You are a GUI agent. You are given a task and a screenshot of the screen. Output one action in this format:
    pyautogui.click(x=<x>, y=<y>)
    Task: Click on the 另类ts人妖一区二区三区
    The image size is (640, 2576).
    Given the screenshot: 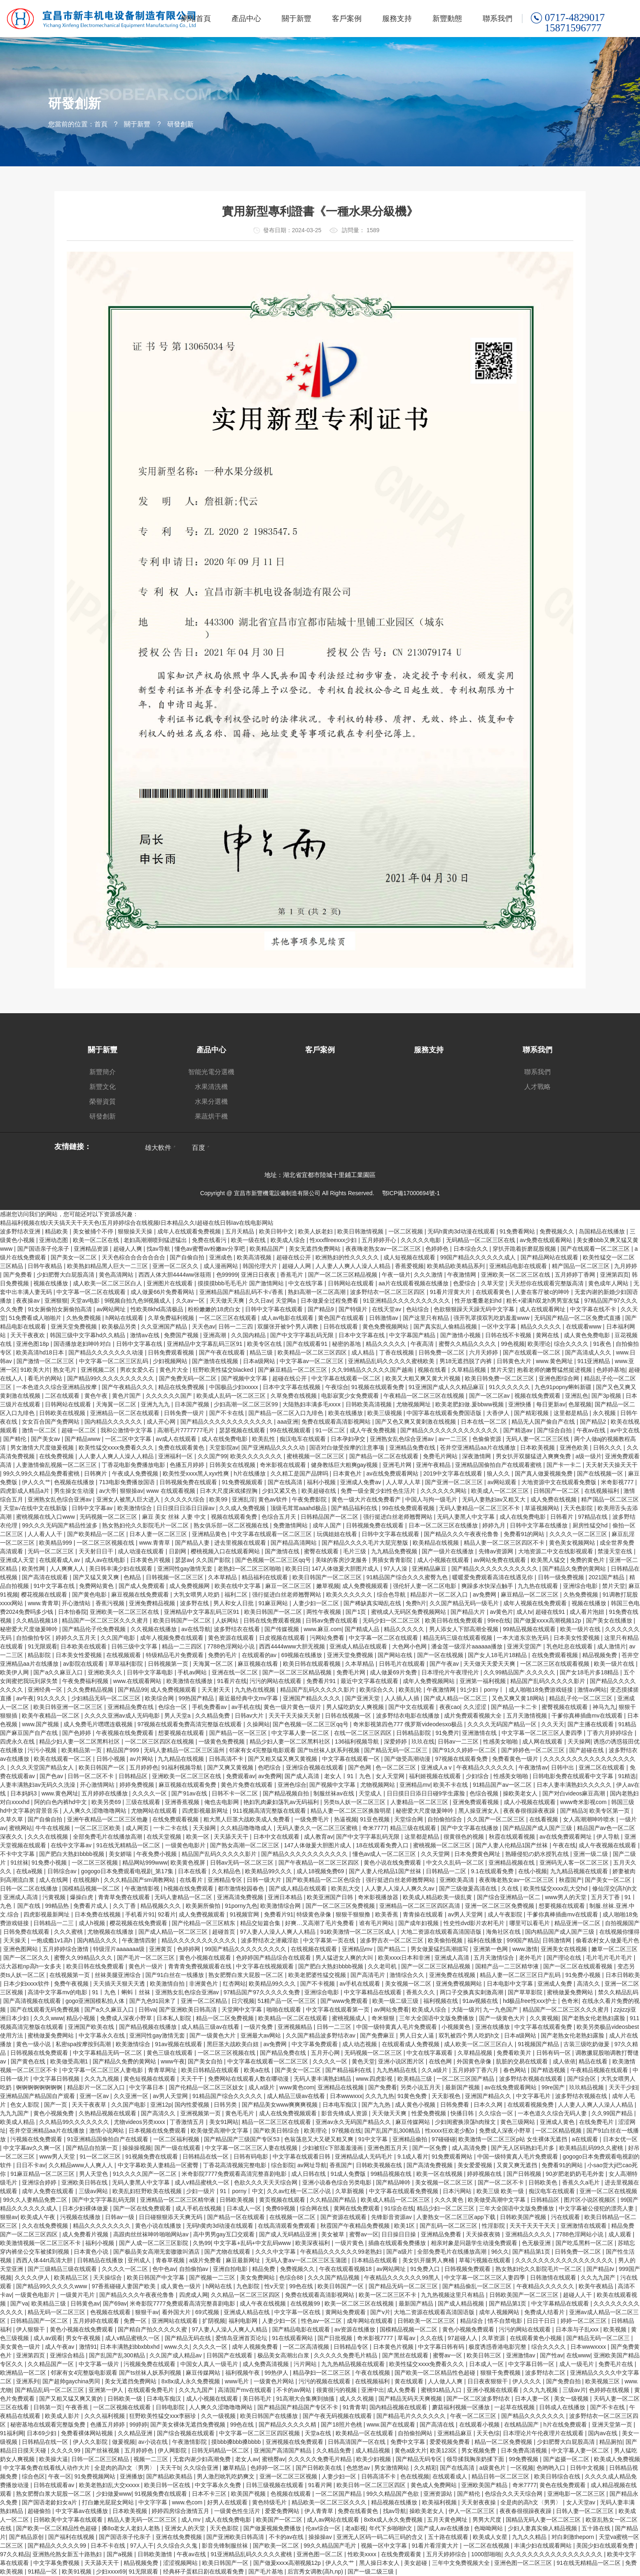 What is the action you would take?
    pyautogui.click(x=355, y=1802)
    